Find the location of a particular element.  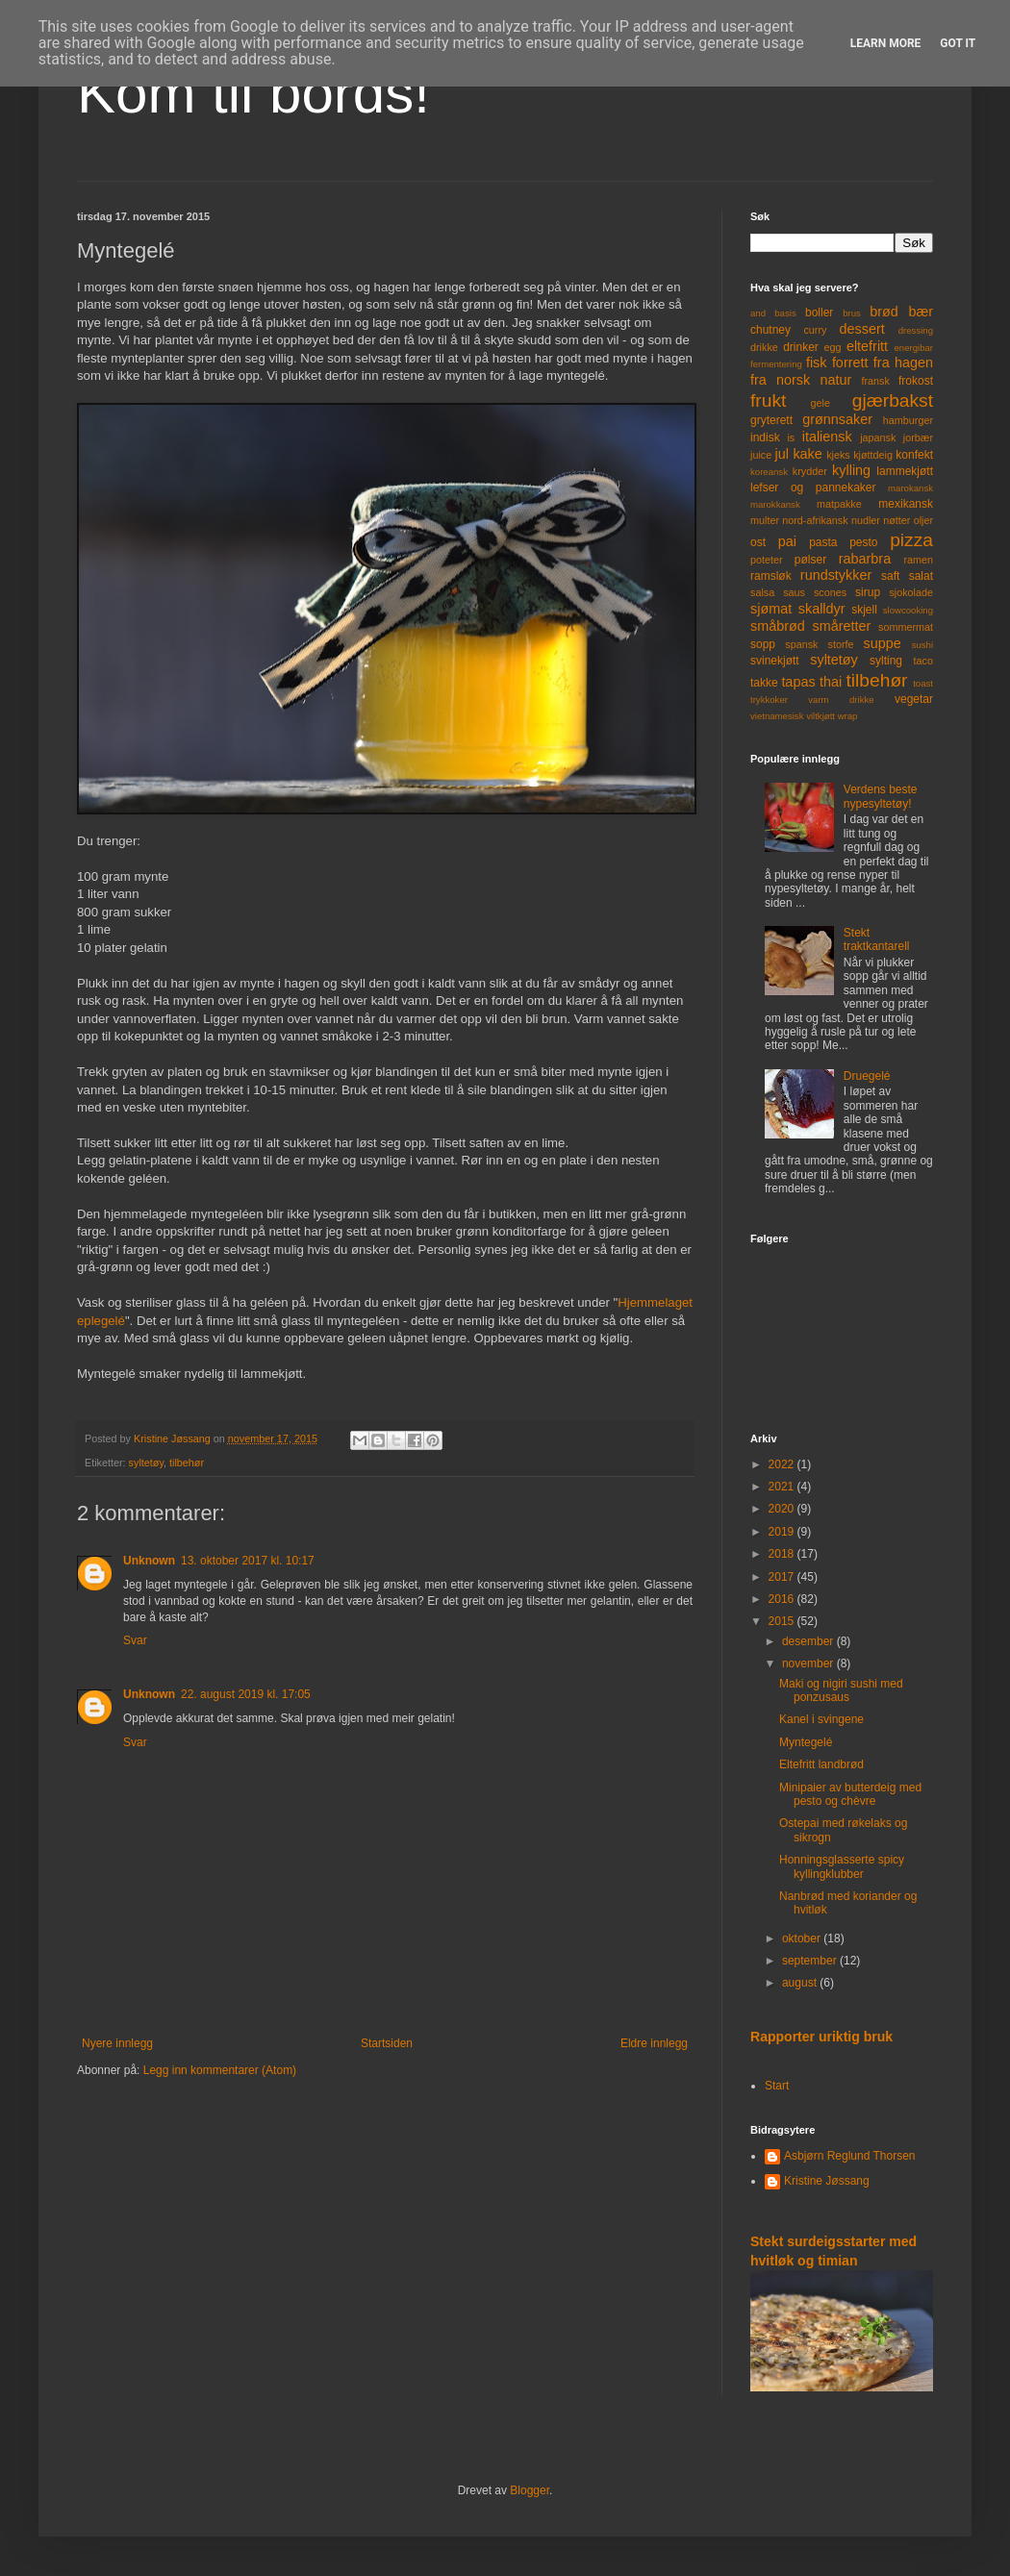

sirup is located at coordinates (867, 592).